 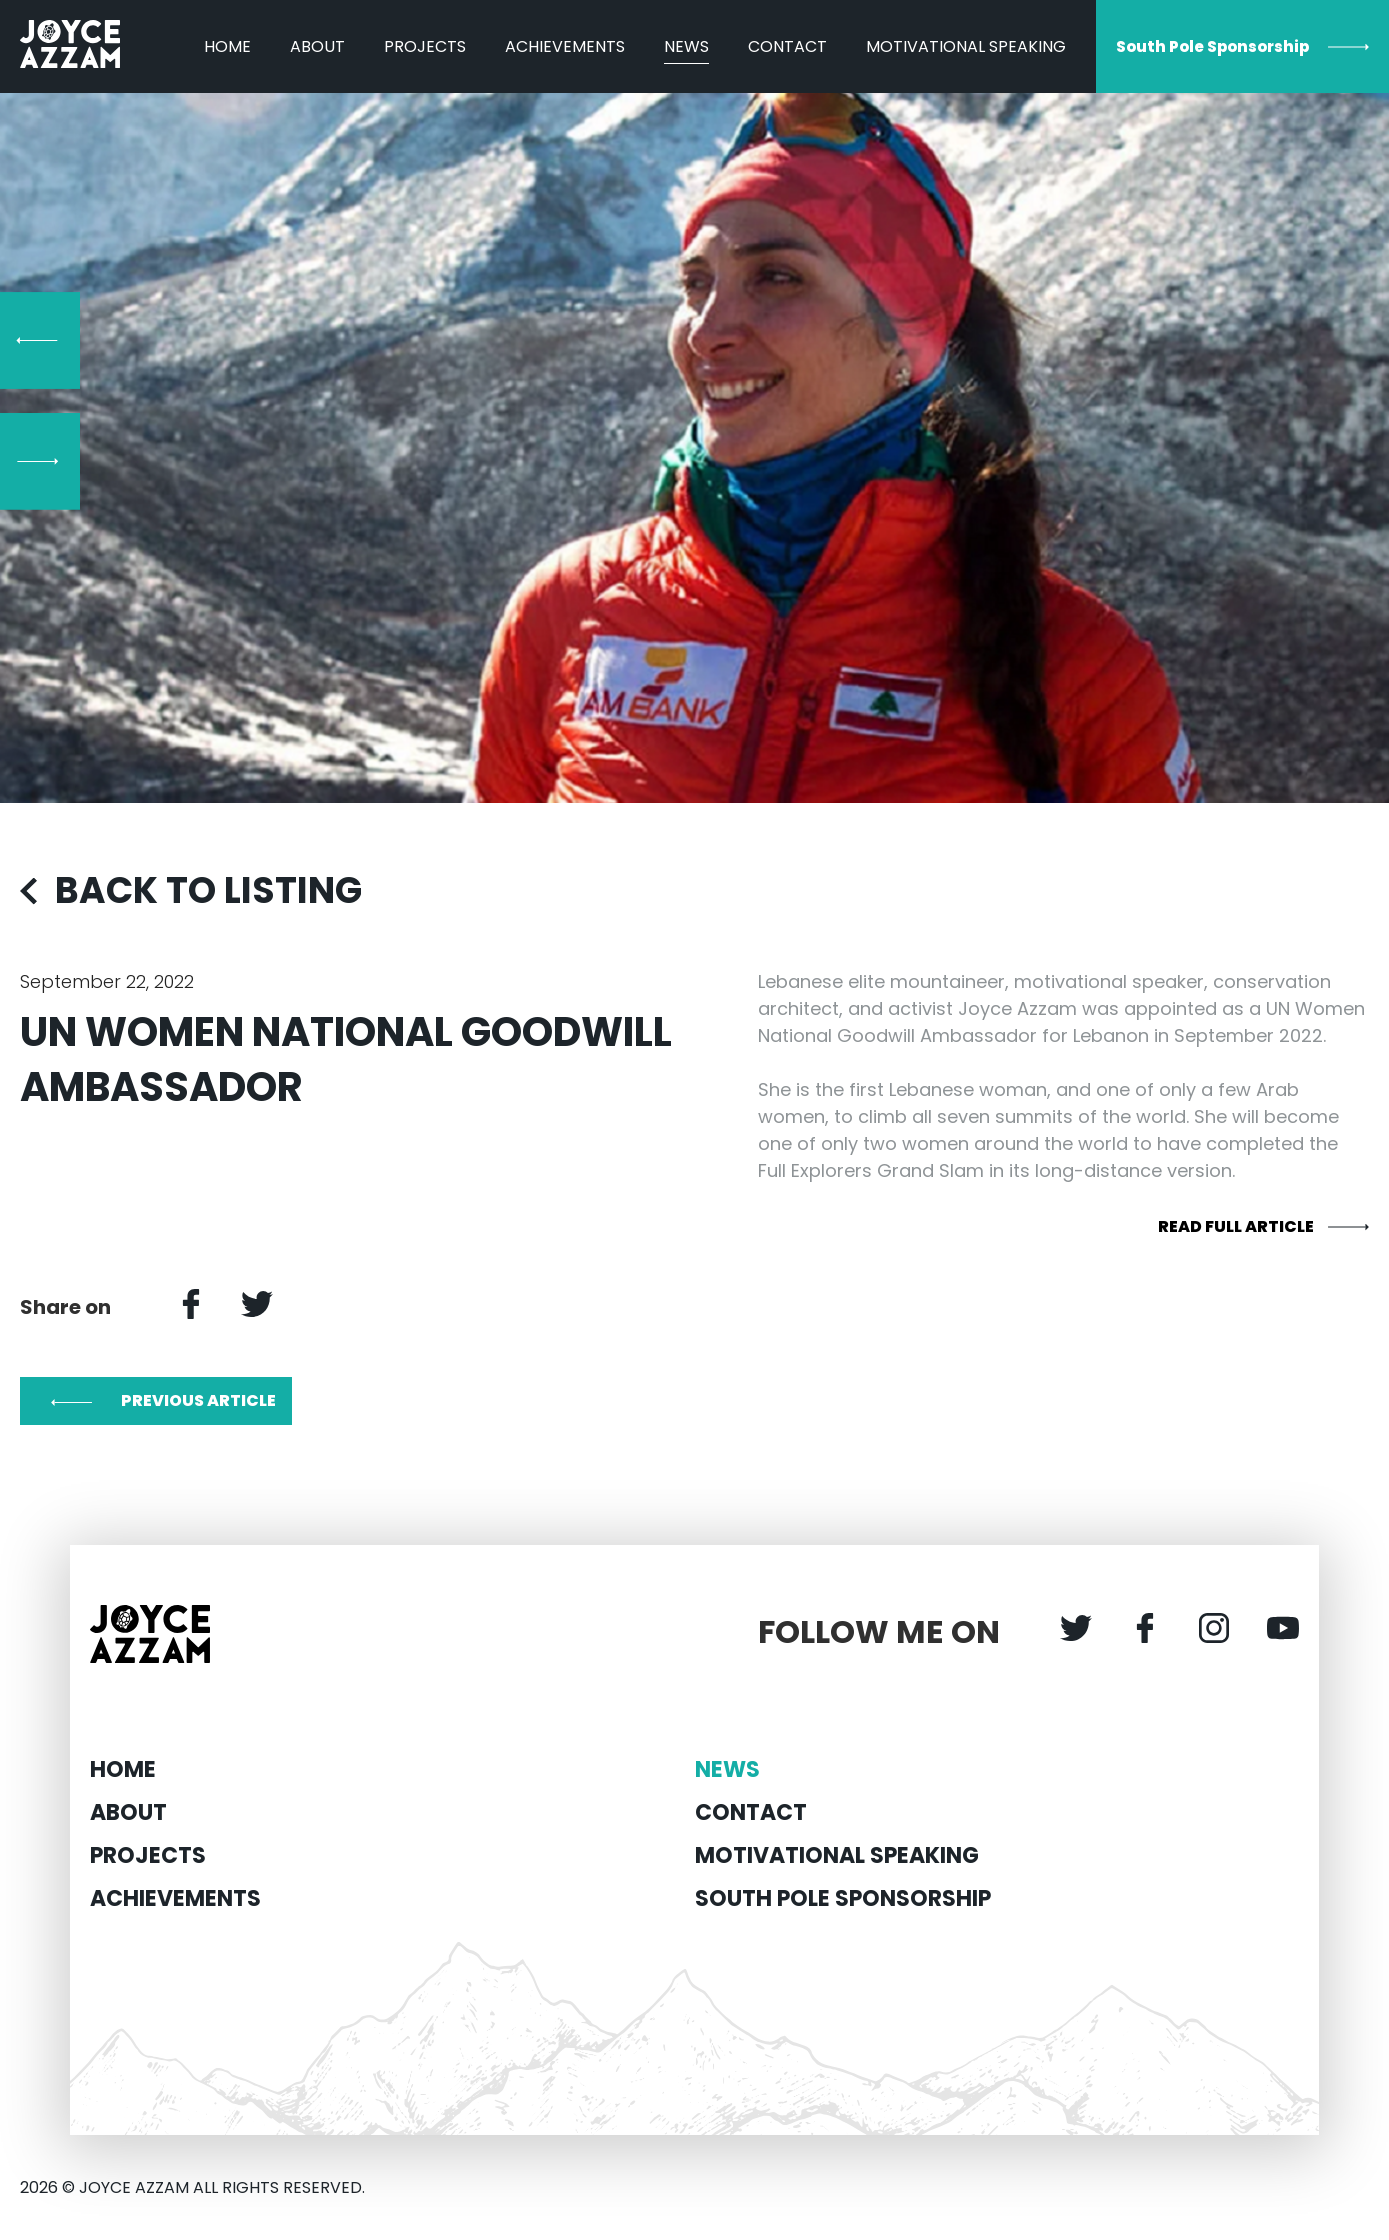 I want to click on About, so click(x=317, y=46).